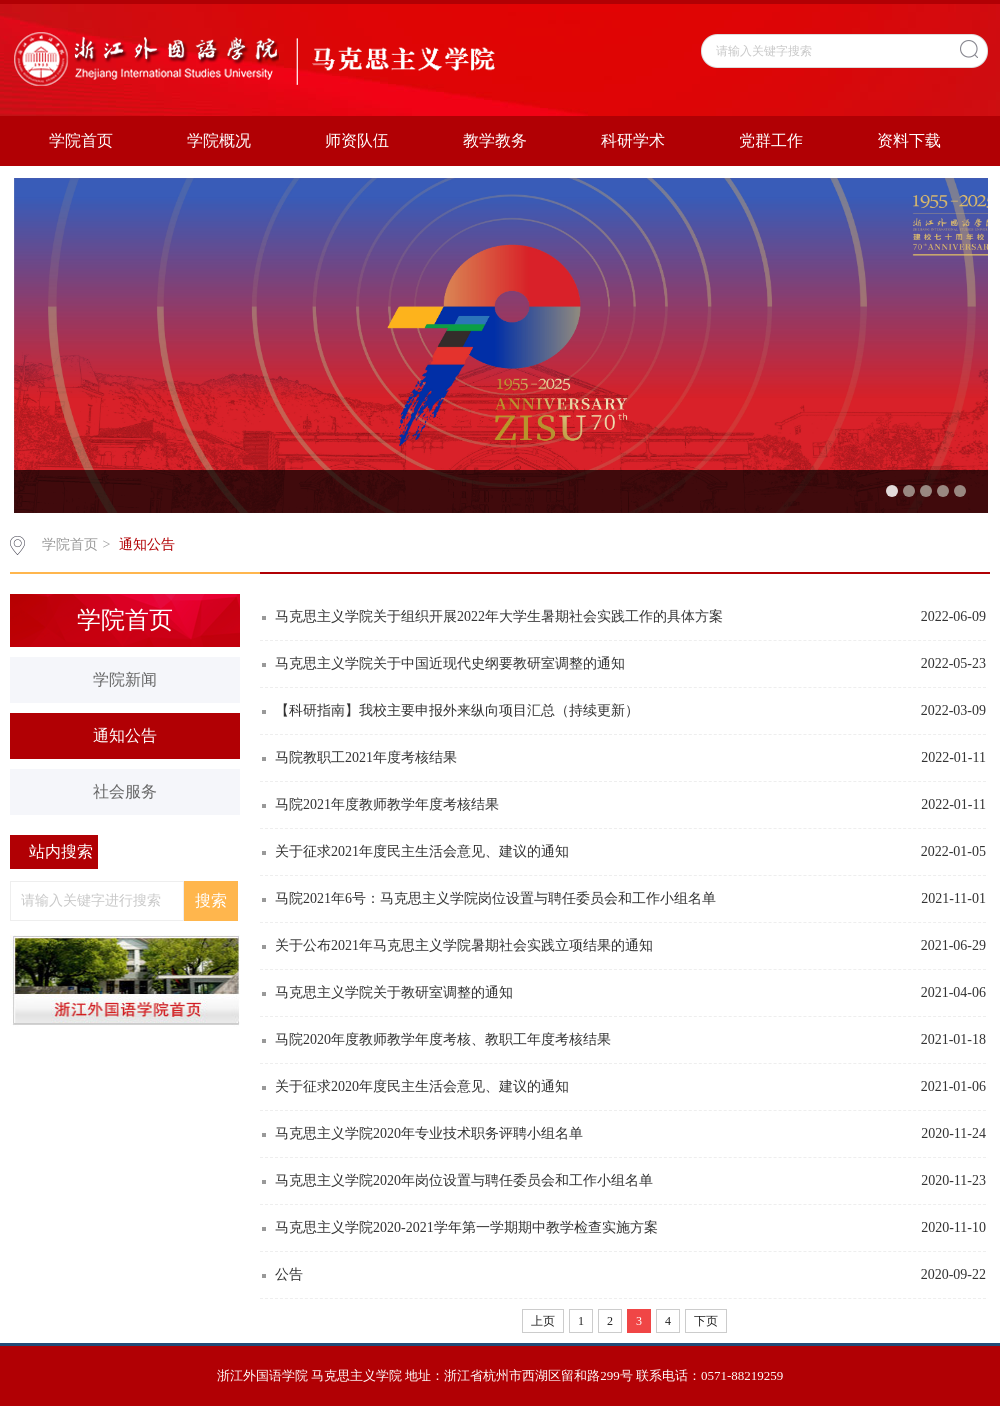  I want to click on 教学教务, so click(495, 140).